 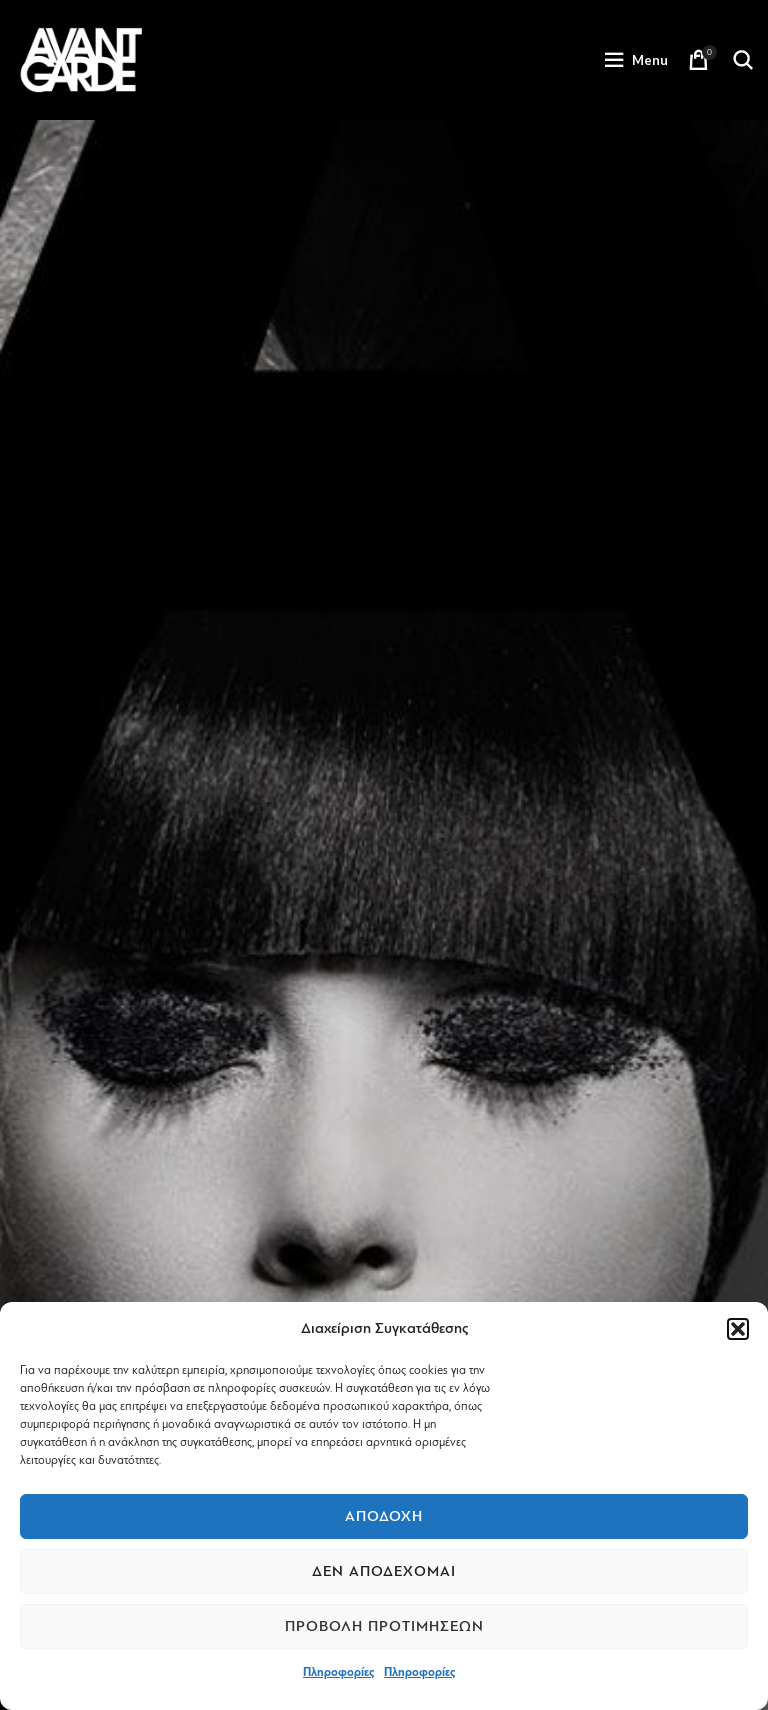 I want to click on Δεν αποδέχομαι, so click(x=384, y=1571).